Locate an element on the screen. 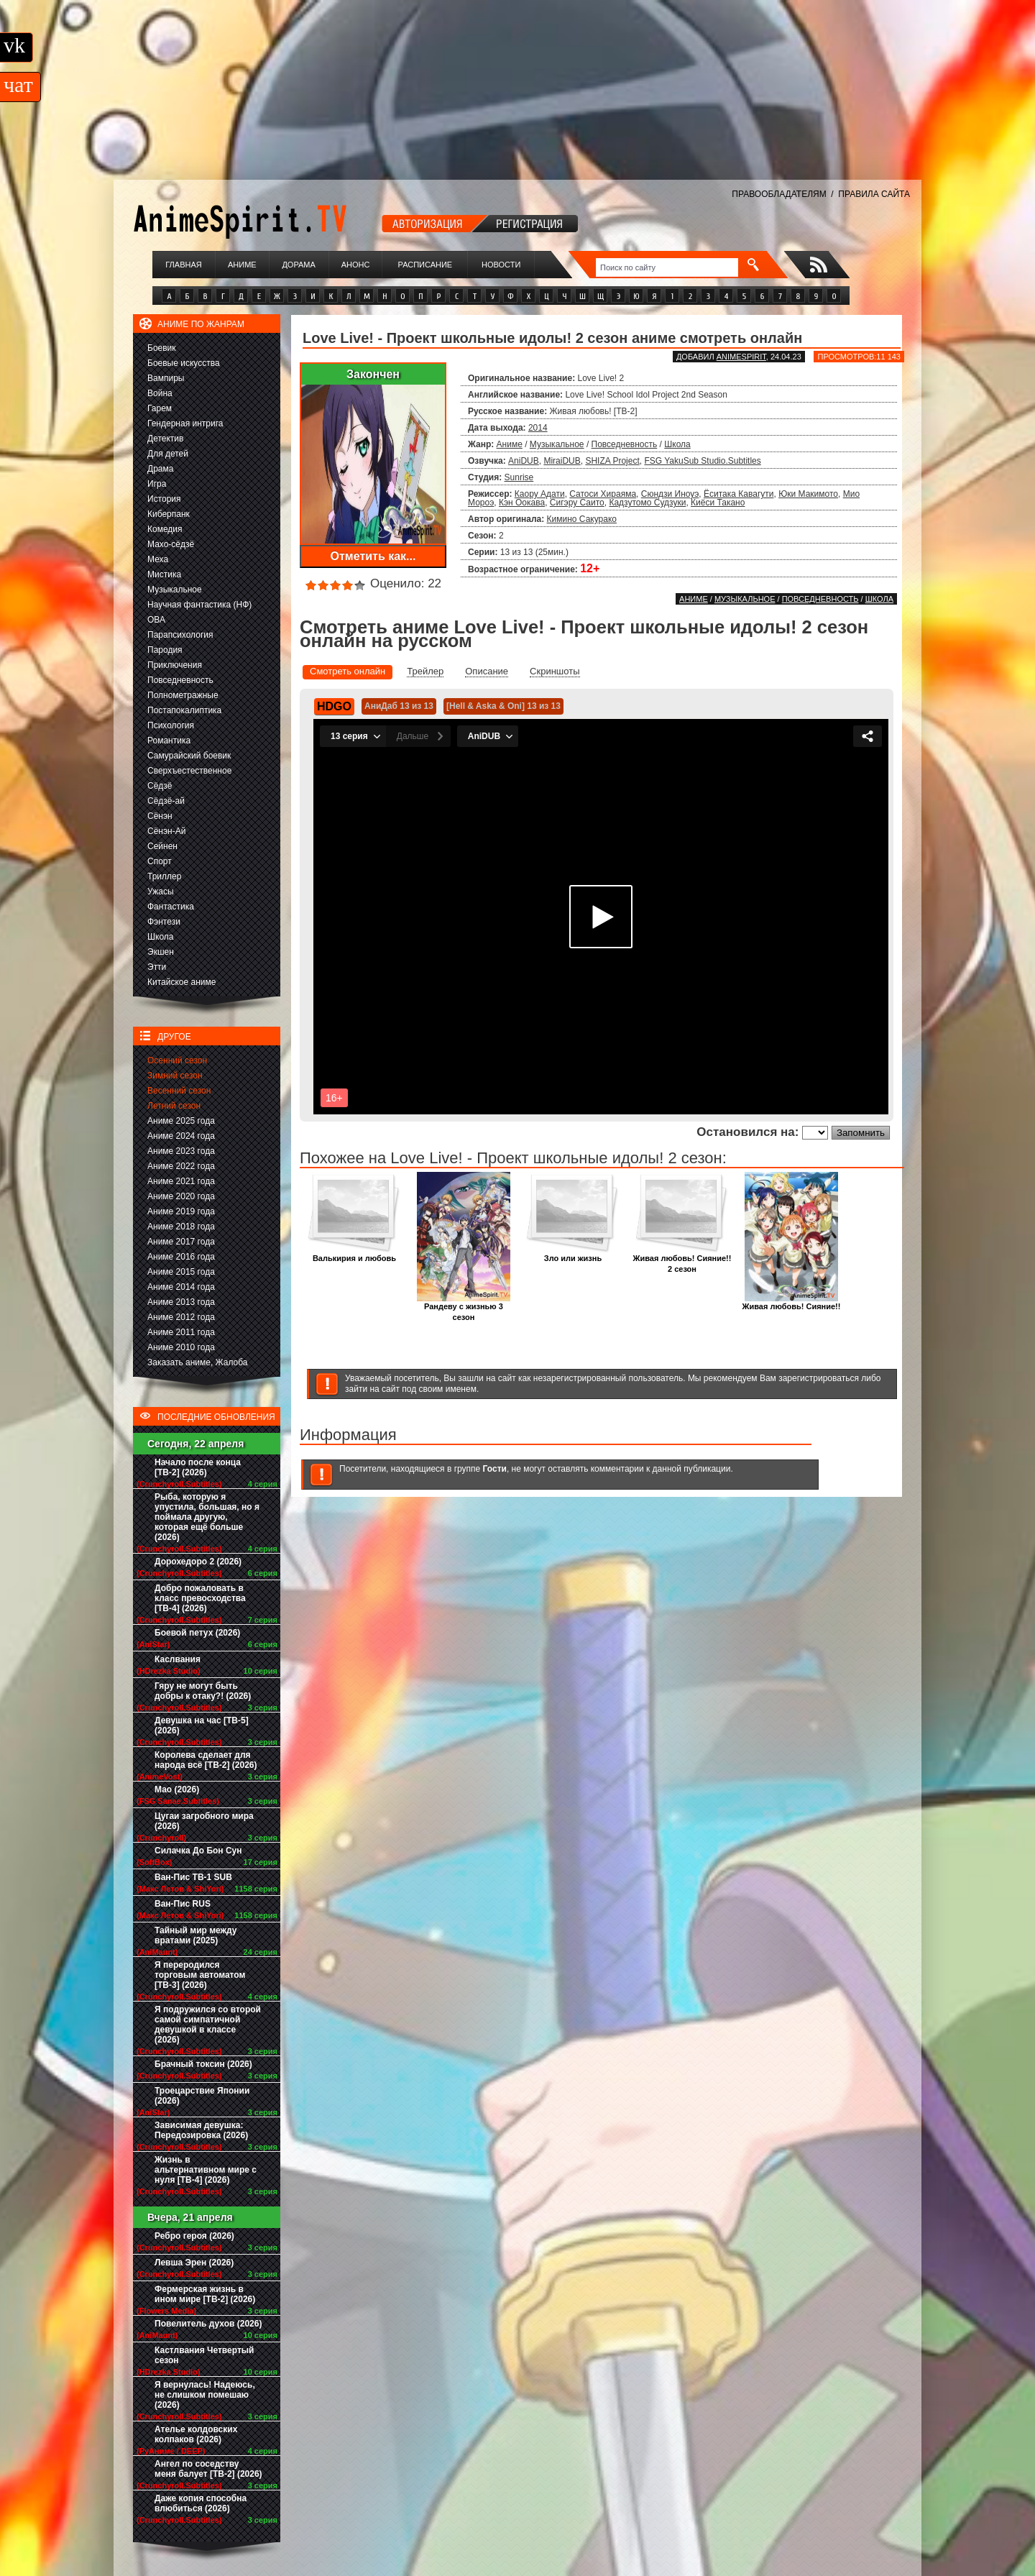 This screenshot has height=2576, width=1035. Девушка на час [ТВ-5] (2026) is located at coordinates (202, 1725).